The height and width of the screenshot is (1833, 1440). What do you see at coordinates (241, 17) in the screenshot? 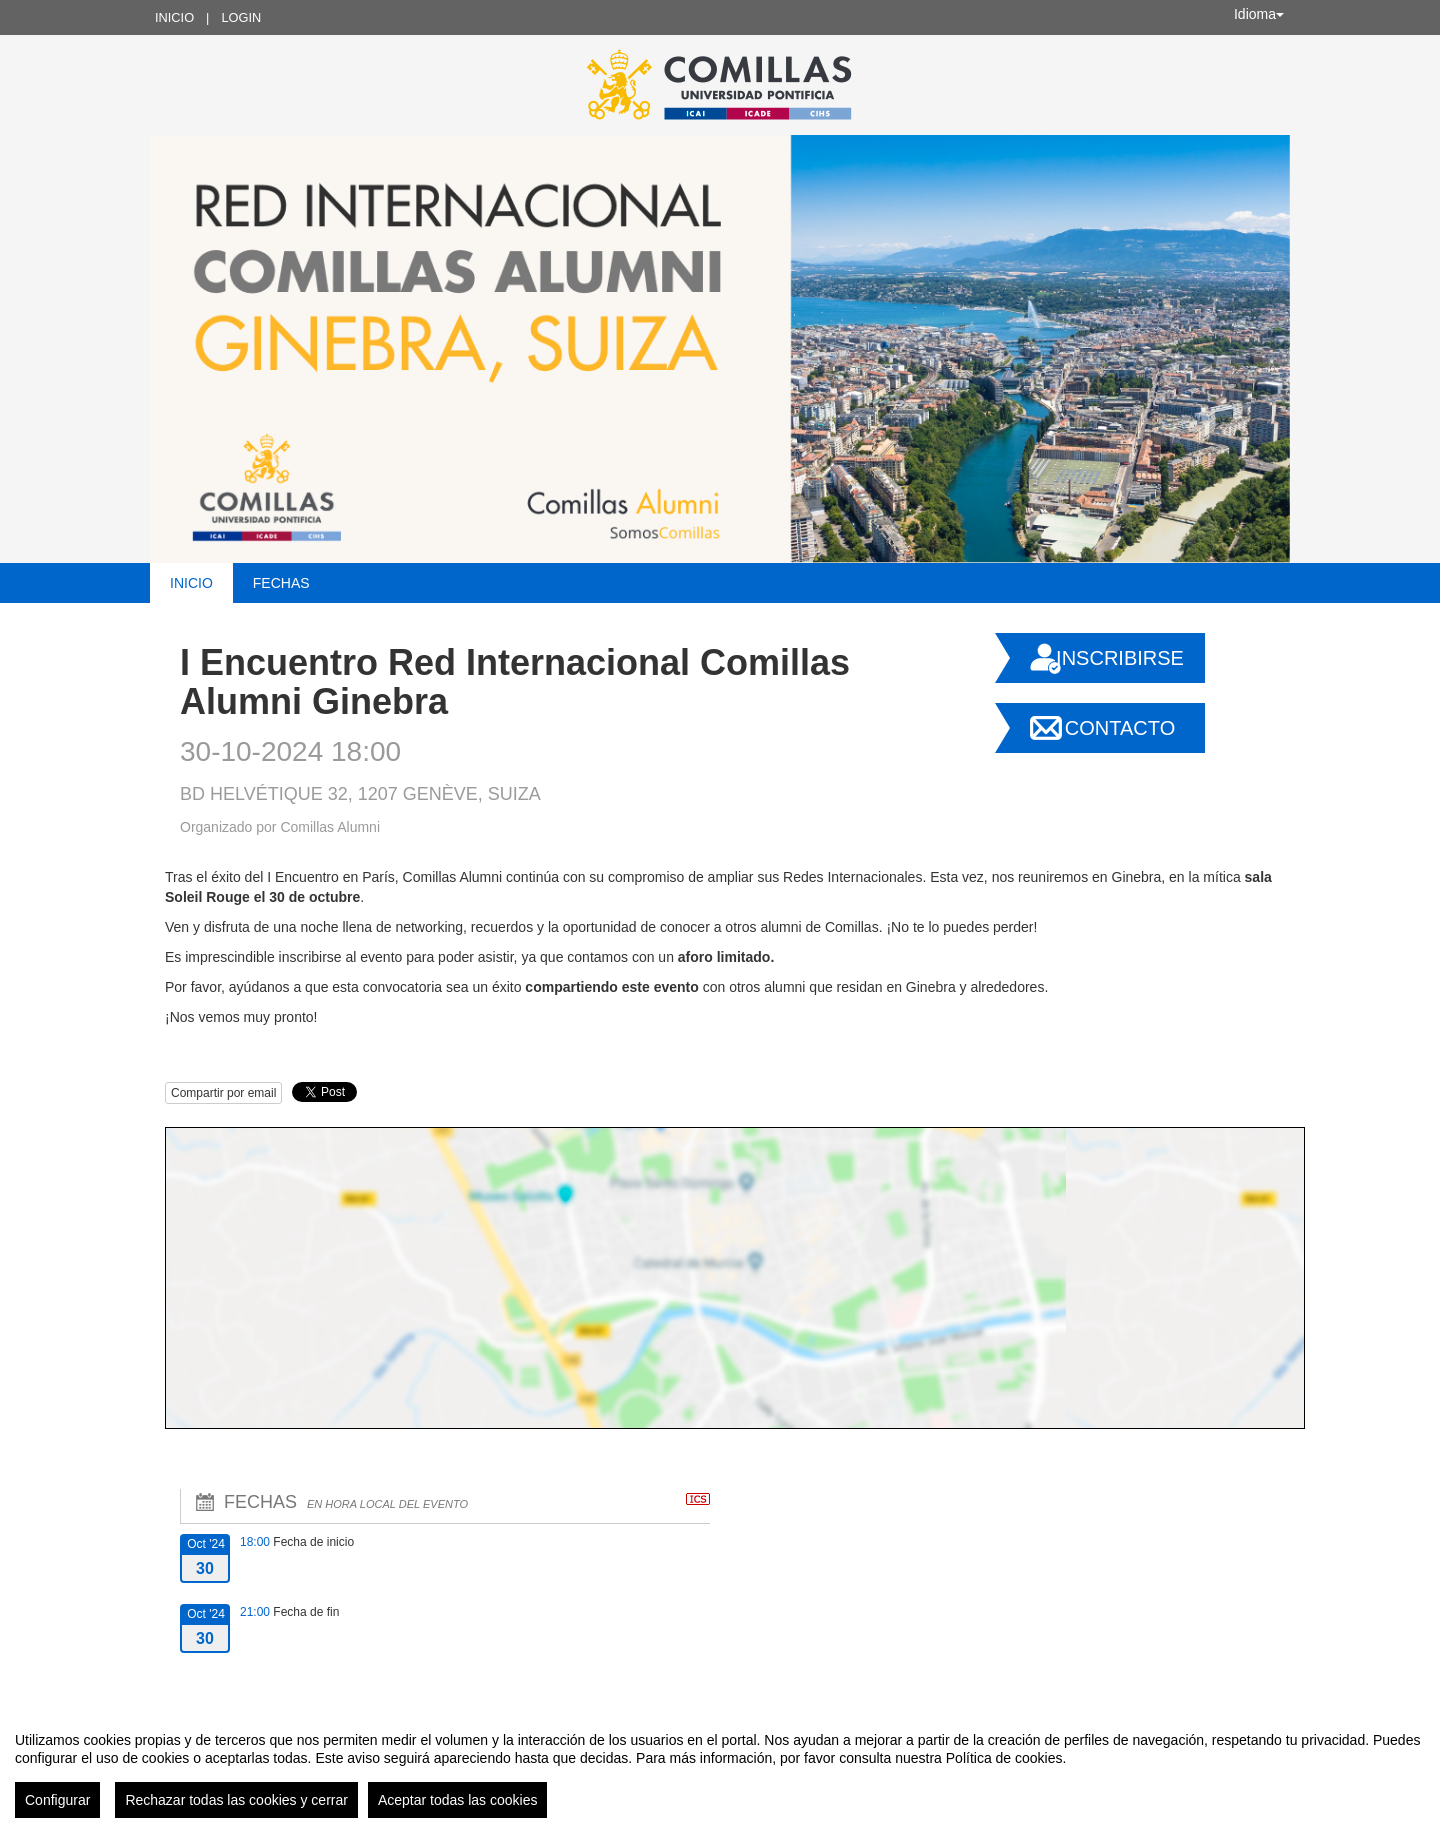
I see `Login` at bounding box center [241, 17].